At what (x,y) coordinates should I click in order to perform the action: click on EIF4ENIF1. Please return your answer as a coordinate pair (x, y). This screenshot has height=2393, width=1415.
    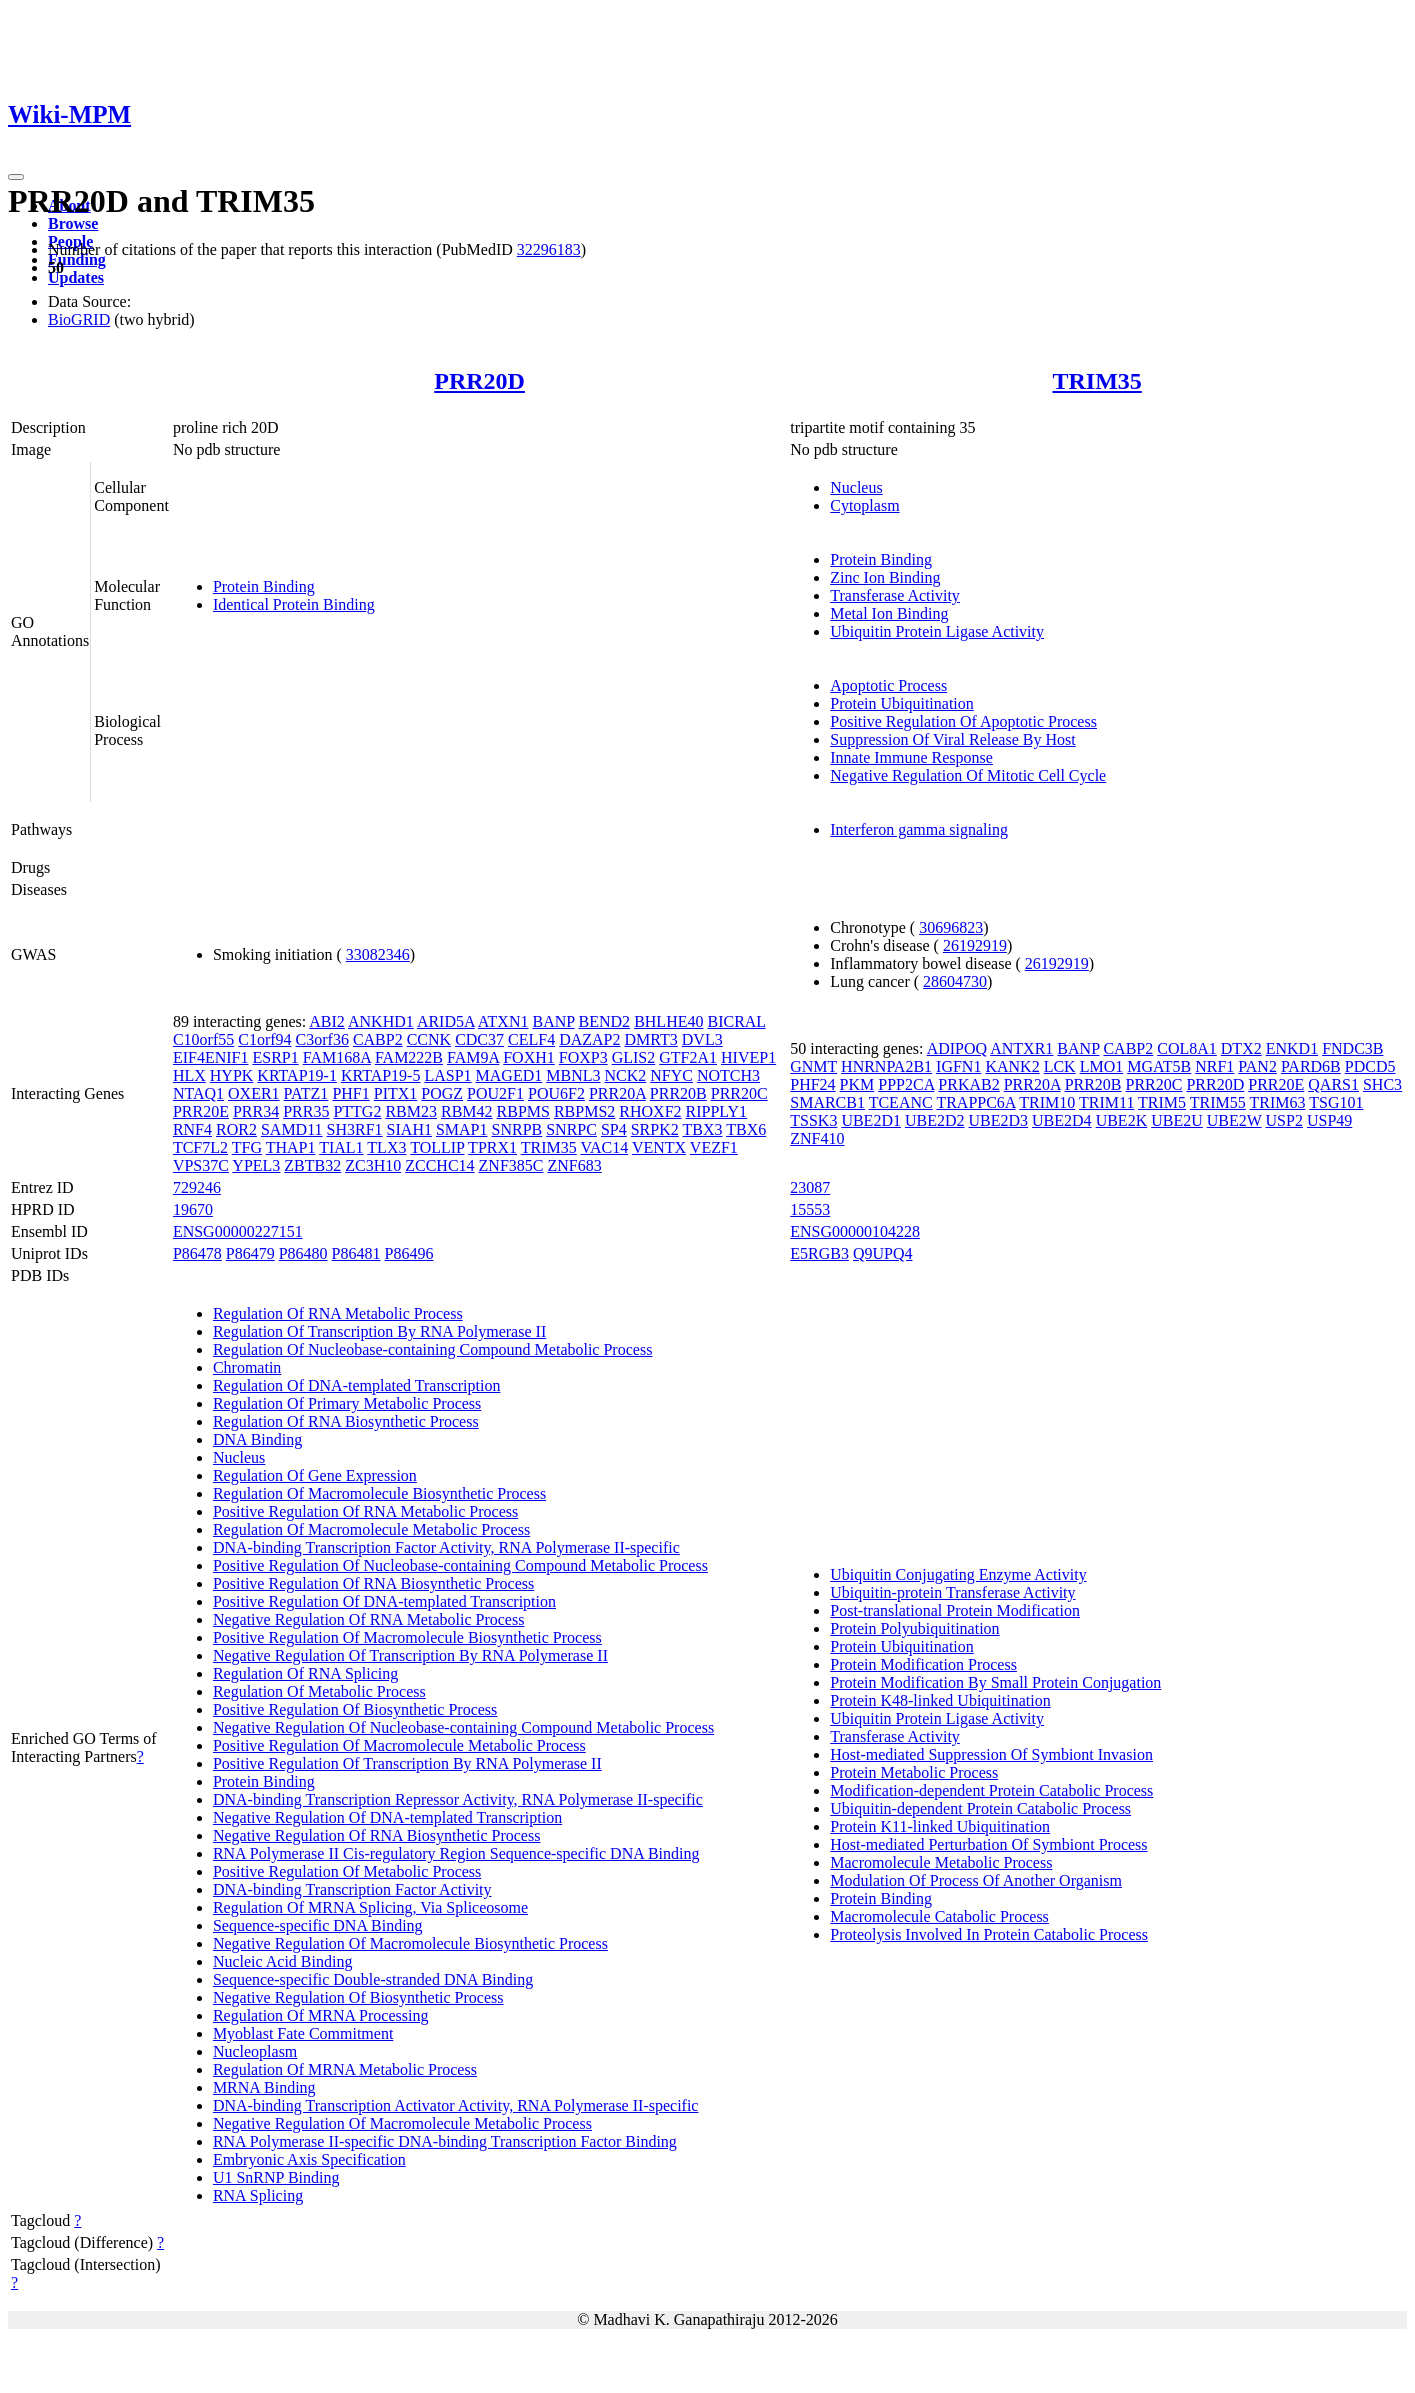
    Looking at the image, I should click on (211, 1057).